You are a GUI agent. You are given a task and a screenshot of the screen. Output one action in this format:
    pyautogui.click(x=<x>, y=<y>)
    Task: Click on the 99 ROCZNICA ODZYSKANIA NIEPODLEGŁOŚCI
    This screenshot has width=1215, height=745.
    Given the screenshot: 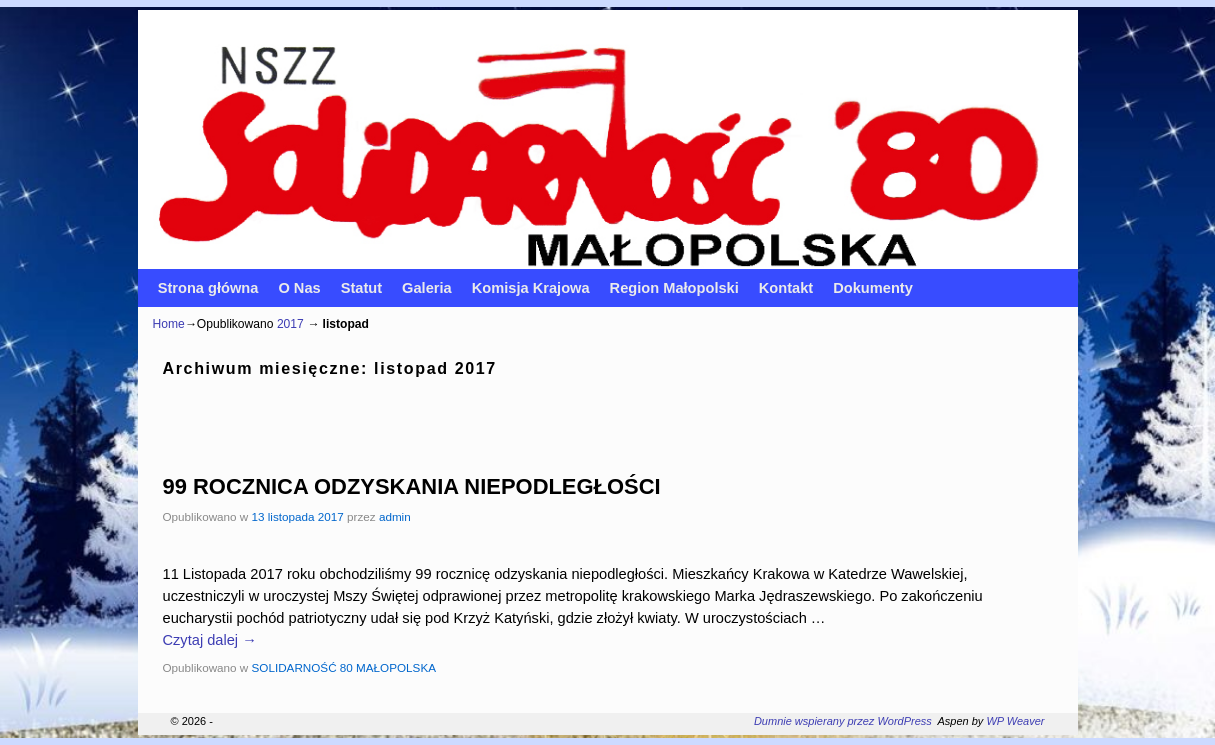 What is the action you would take?
    pyautogui.click(x=412, y=486)
    